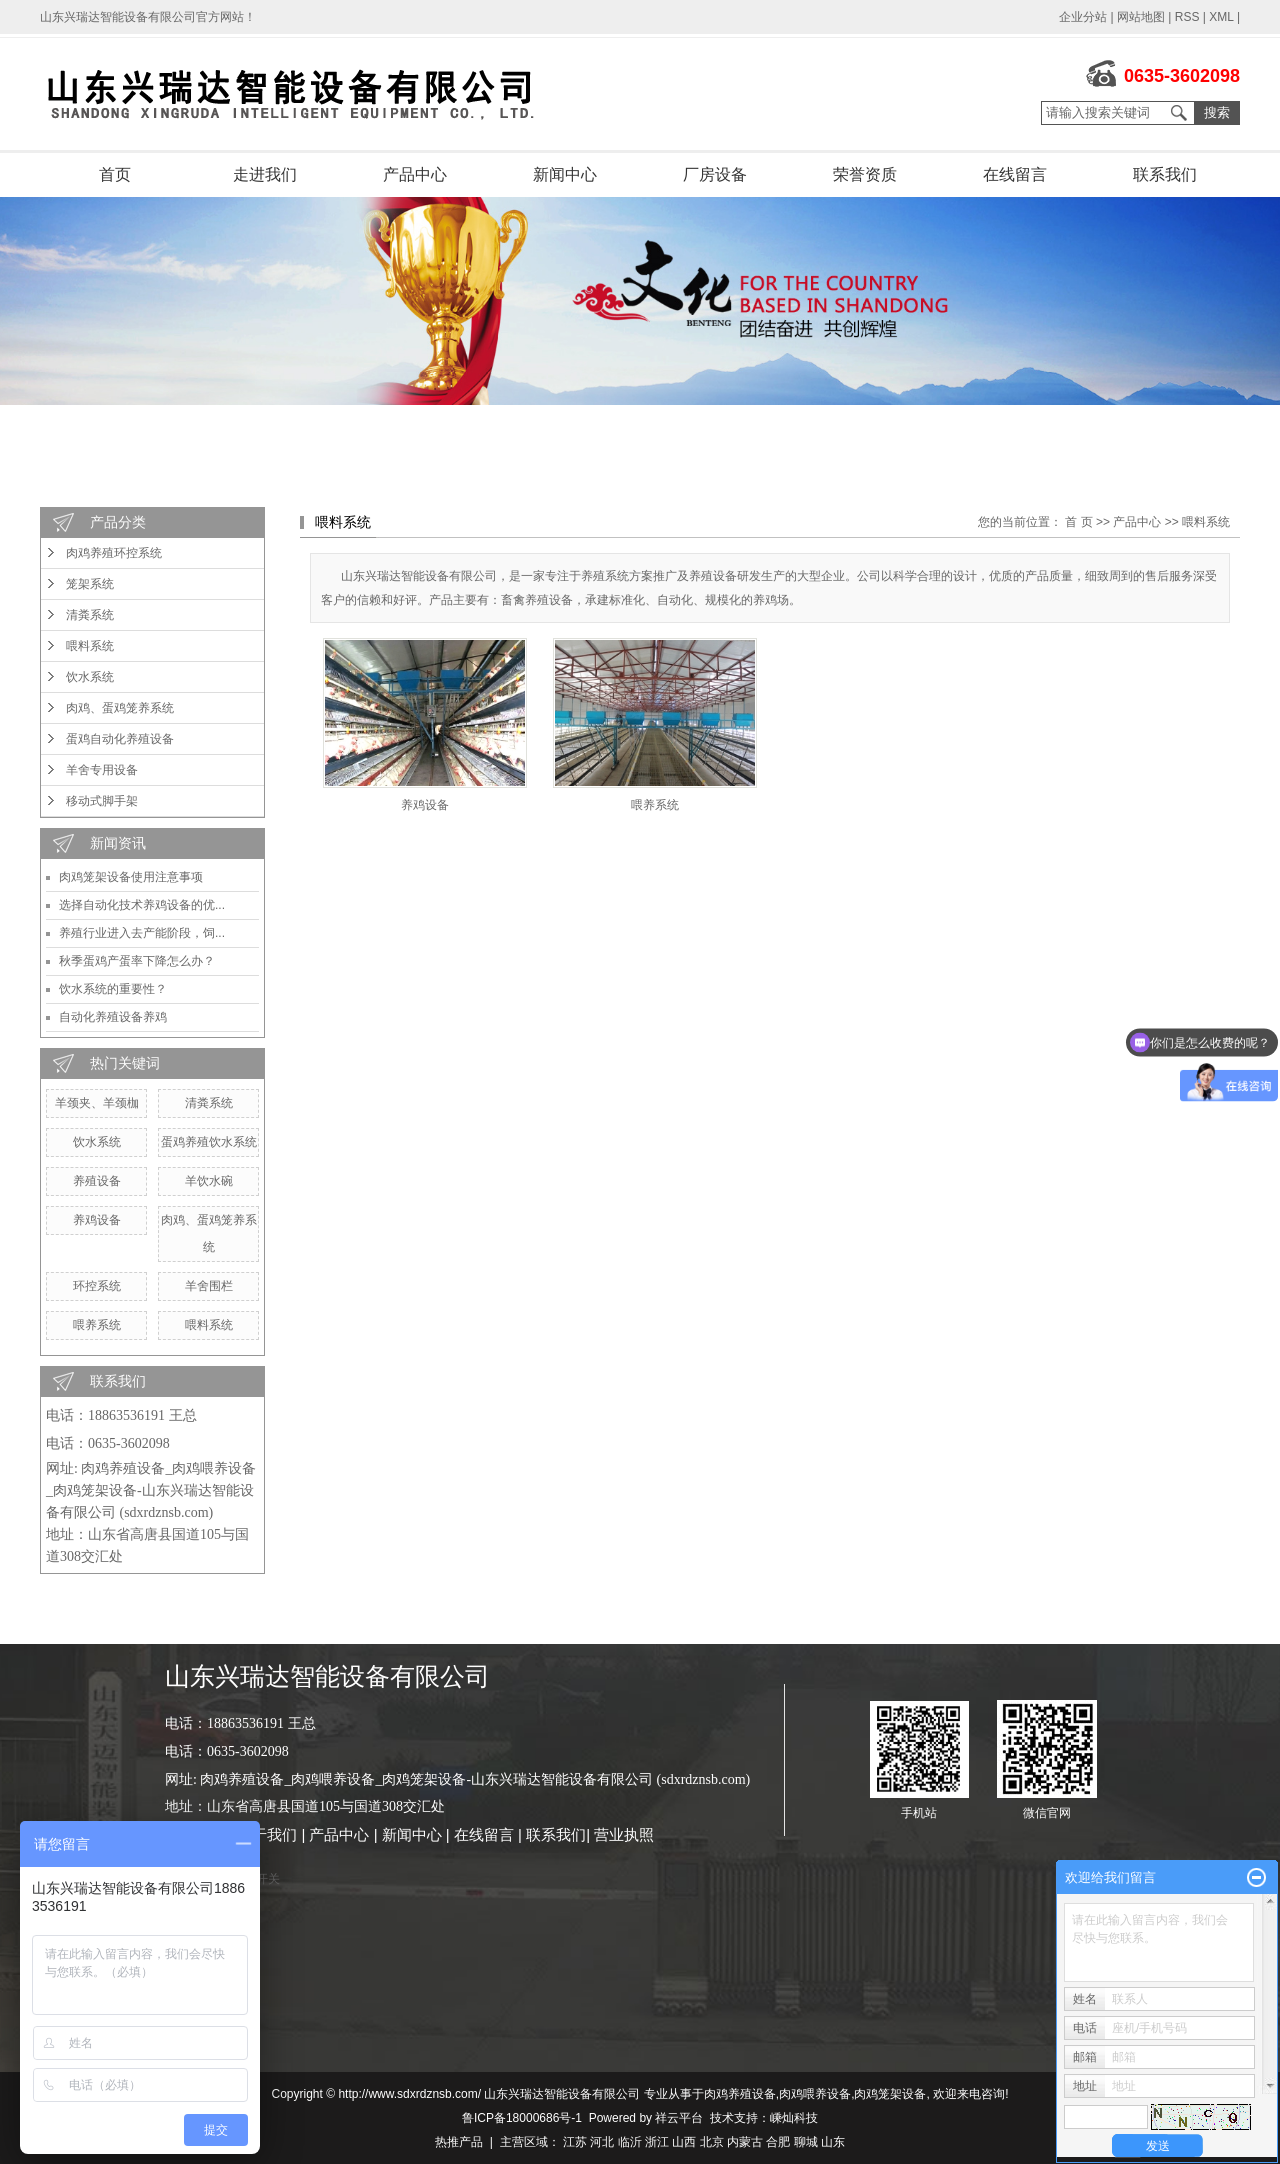  I want to click on 首页, so click(115, 174).